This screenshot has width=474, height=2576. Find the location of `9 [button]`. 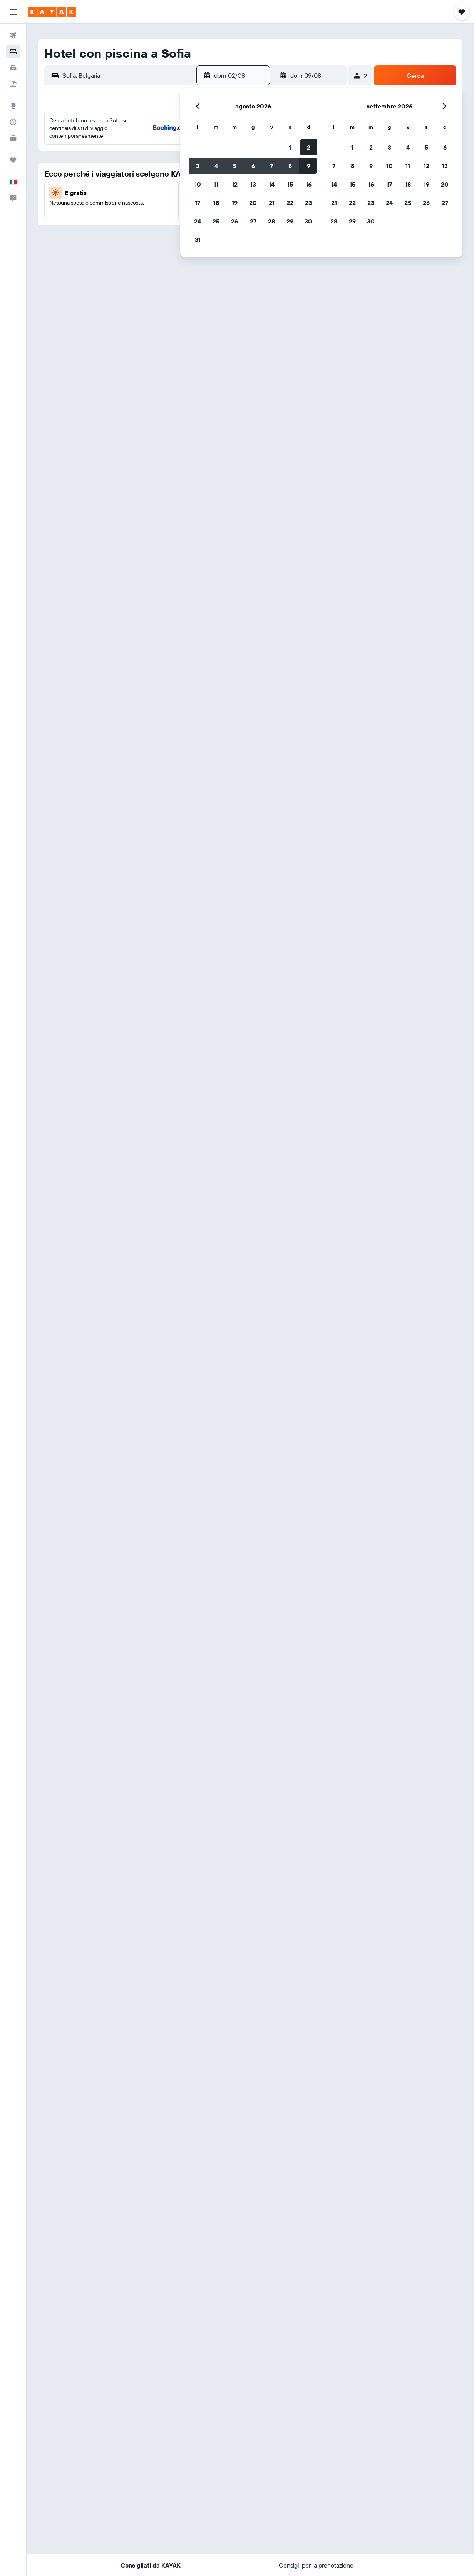

9 [button] is located at coordinates (193, 166).